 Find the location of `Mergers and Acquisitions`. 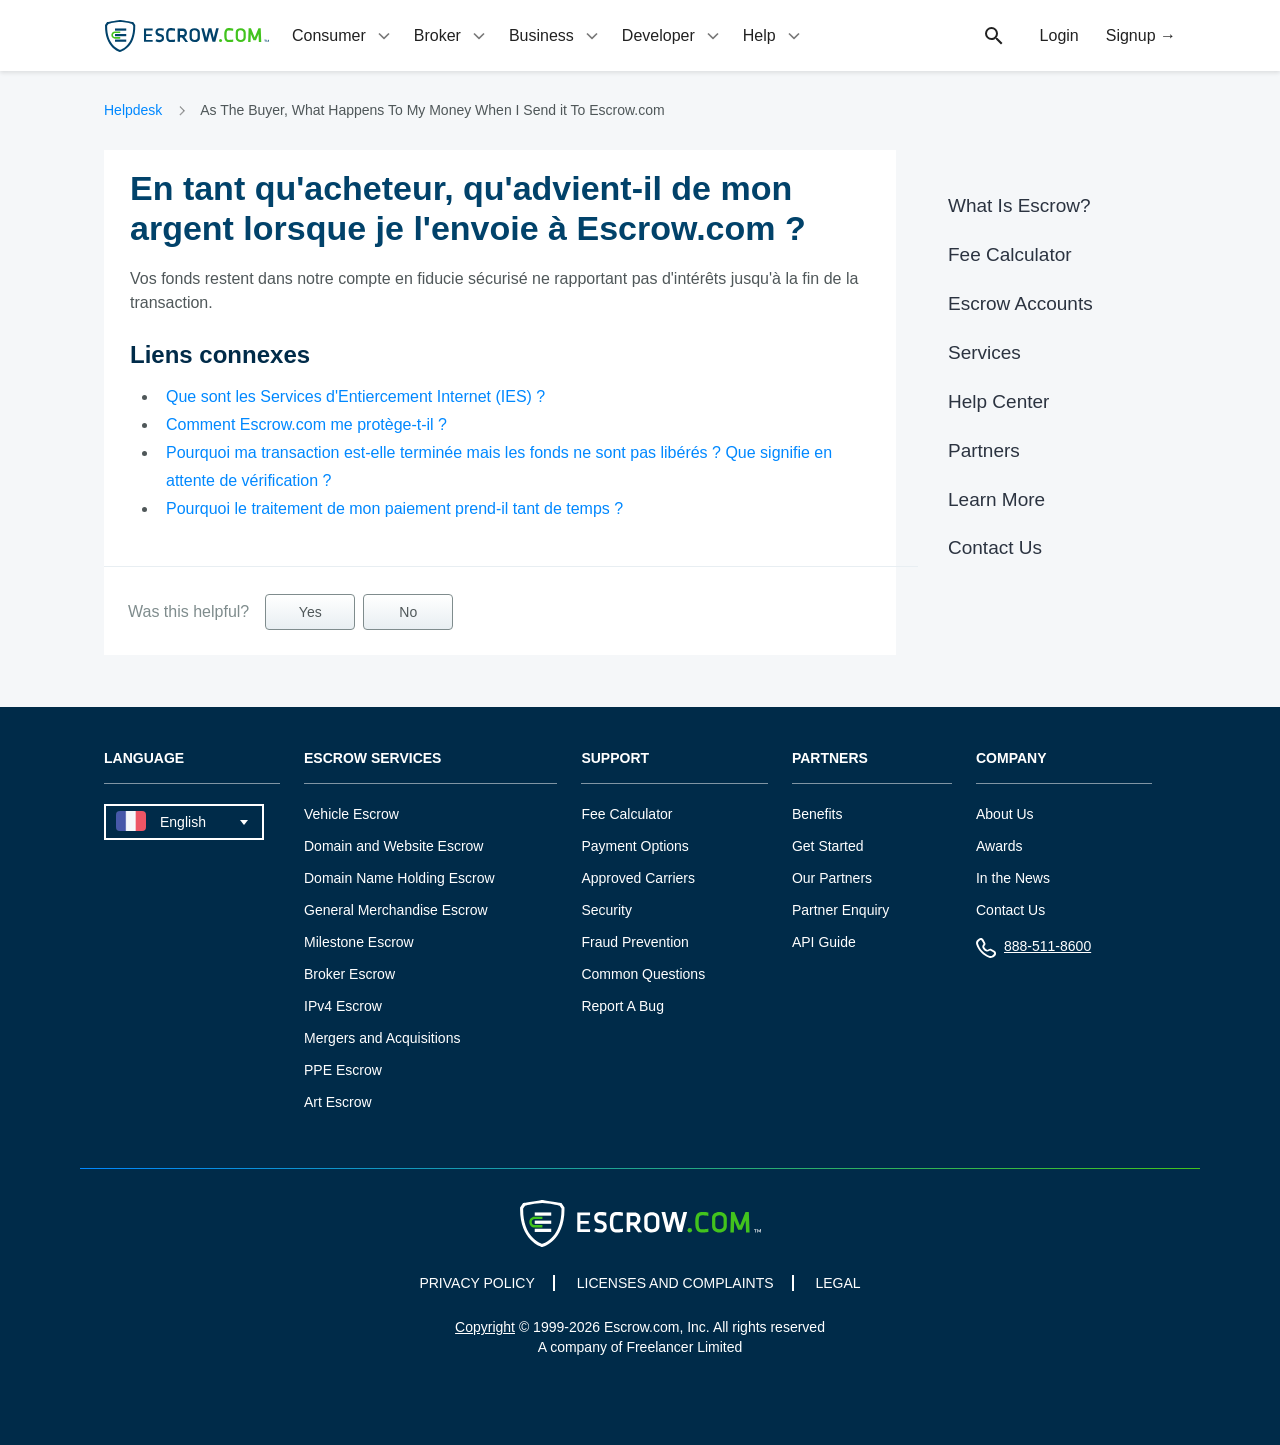

Mergers and Acquisitions is located at coordinates (382, 1038).